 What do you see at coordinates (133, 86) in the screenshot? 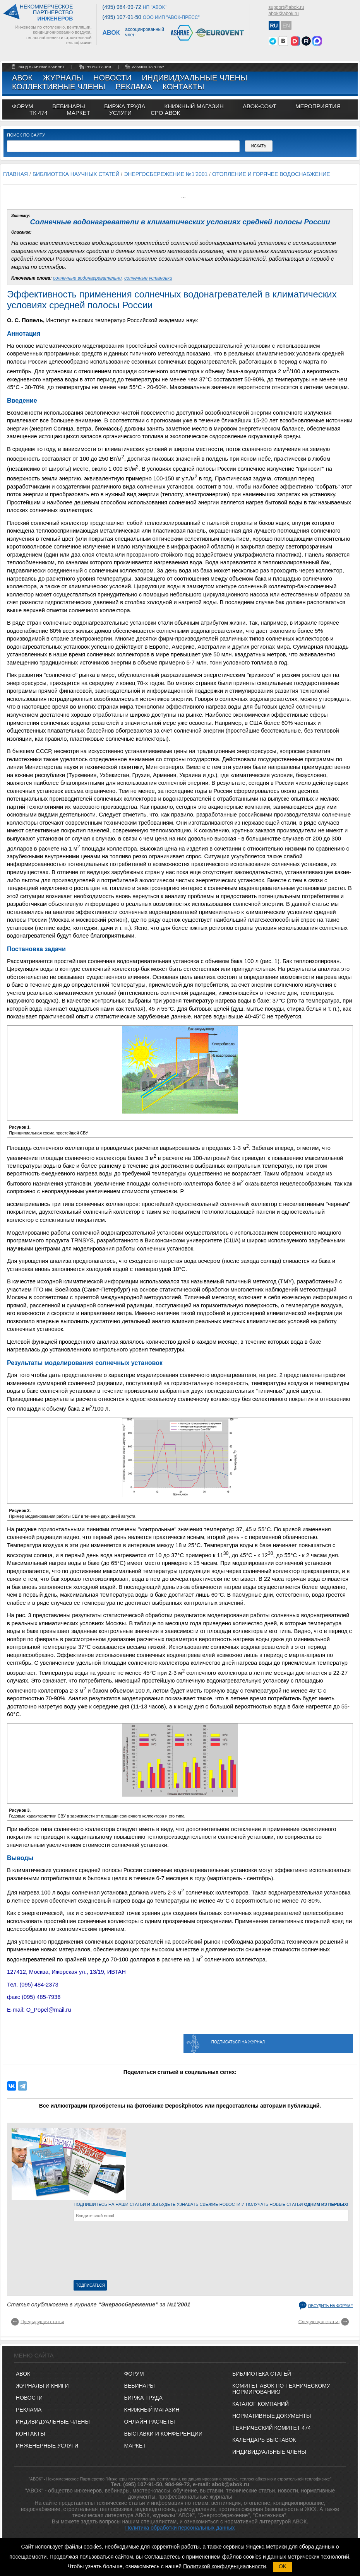
I see `Реклама` at bounding box center [133, 86].